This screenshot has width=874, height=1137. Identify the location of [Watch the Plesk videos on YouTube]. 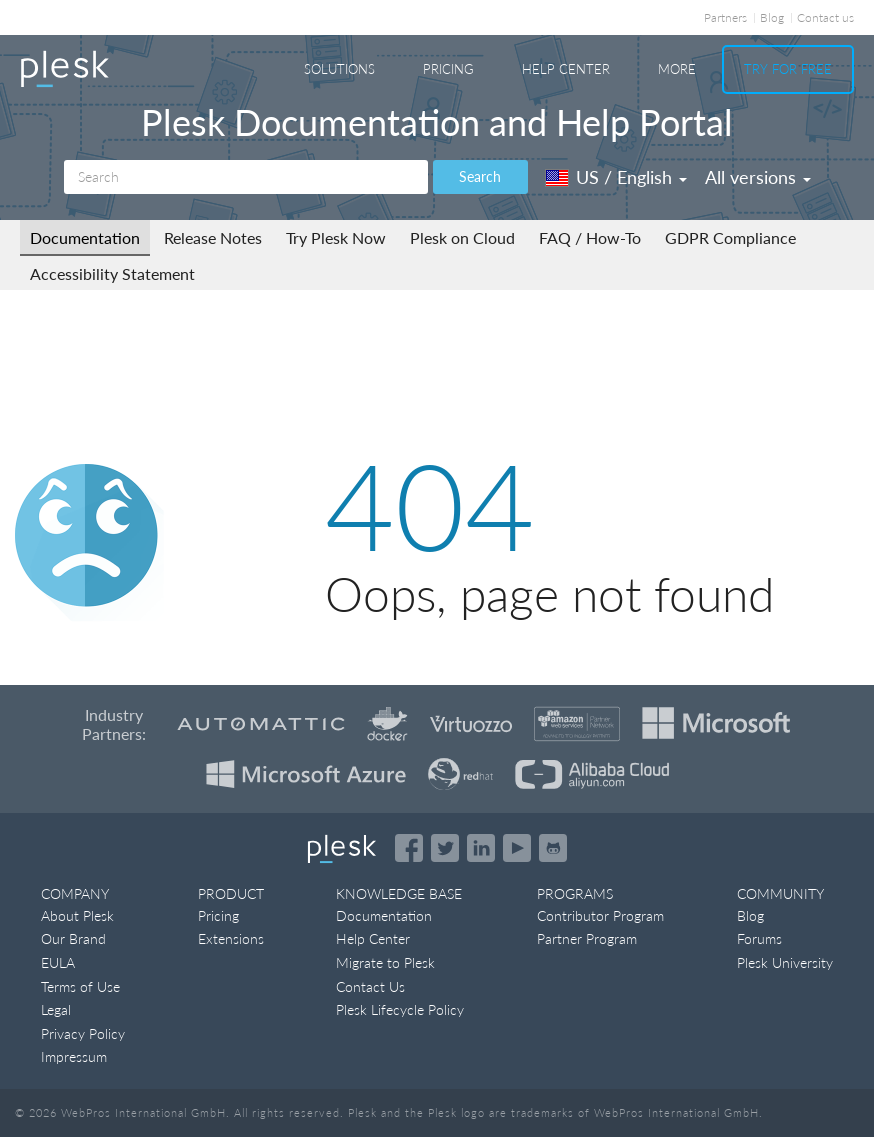
(517, 848).